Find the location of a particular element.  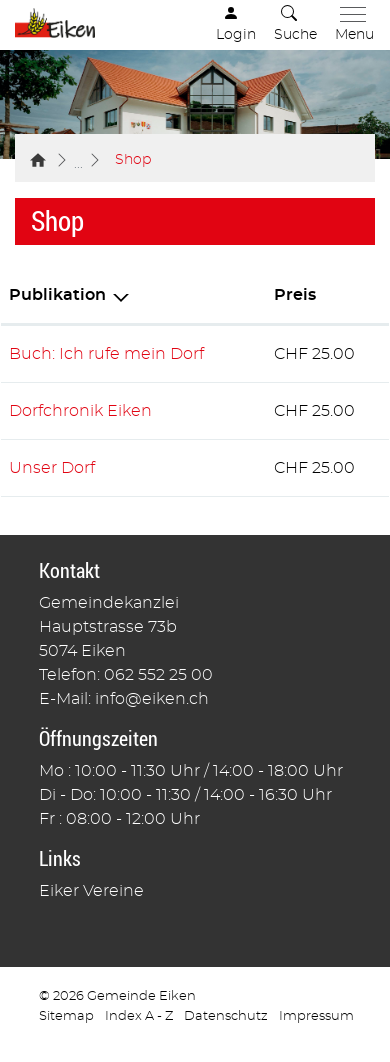

Unser Dorf is located at coordinates (52, 468).